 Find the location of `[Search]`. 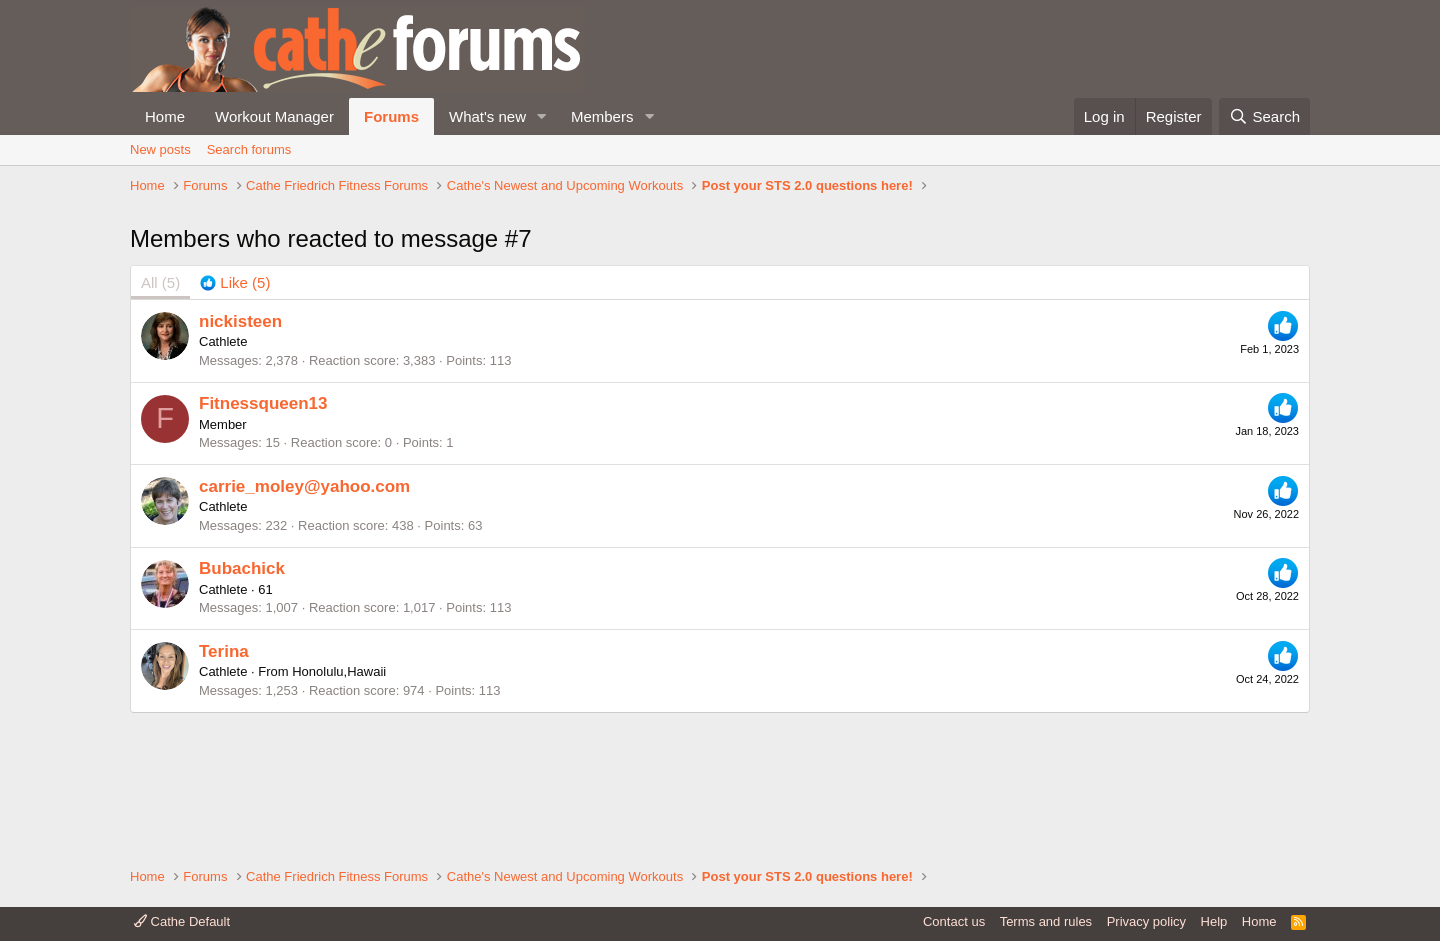

[Search] is located at coordinates (1264, 116).